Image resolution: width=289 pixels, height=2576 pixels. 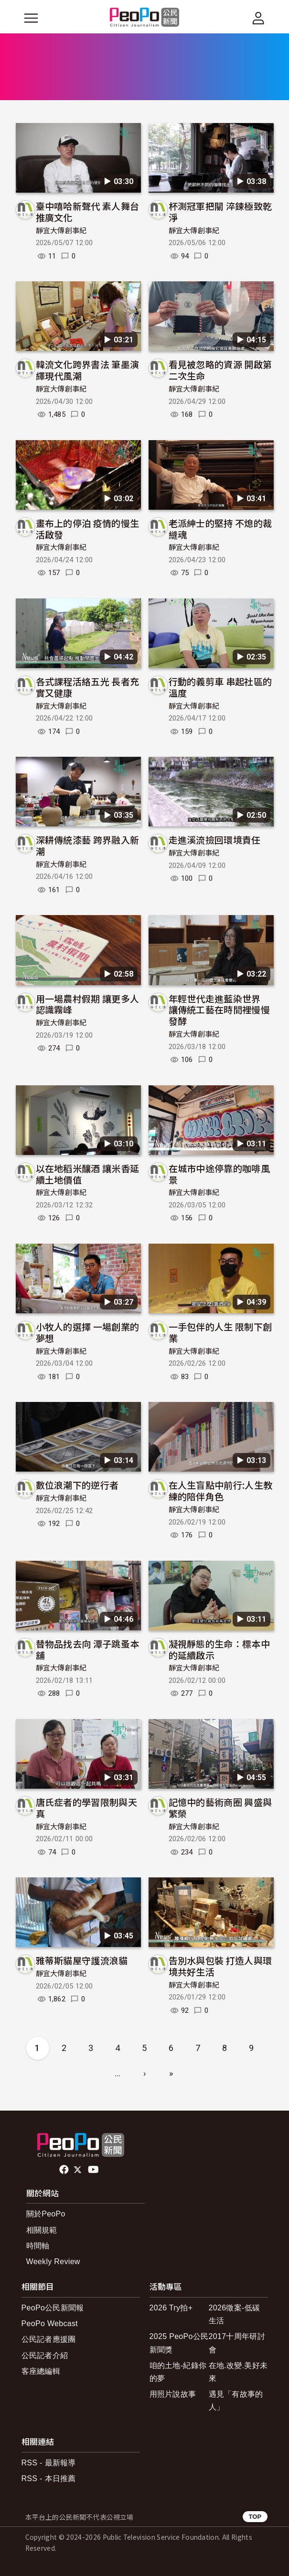 What do you see at coordinates (215, 839) in the screenshot?
I see `走進溪流撿回環境責任` at bounding box center [215, 839].